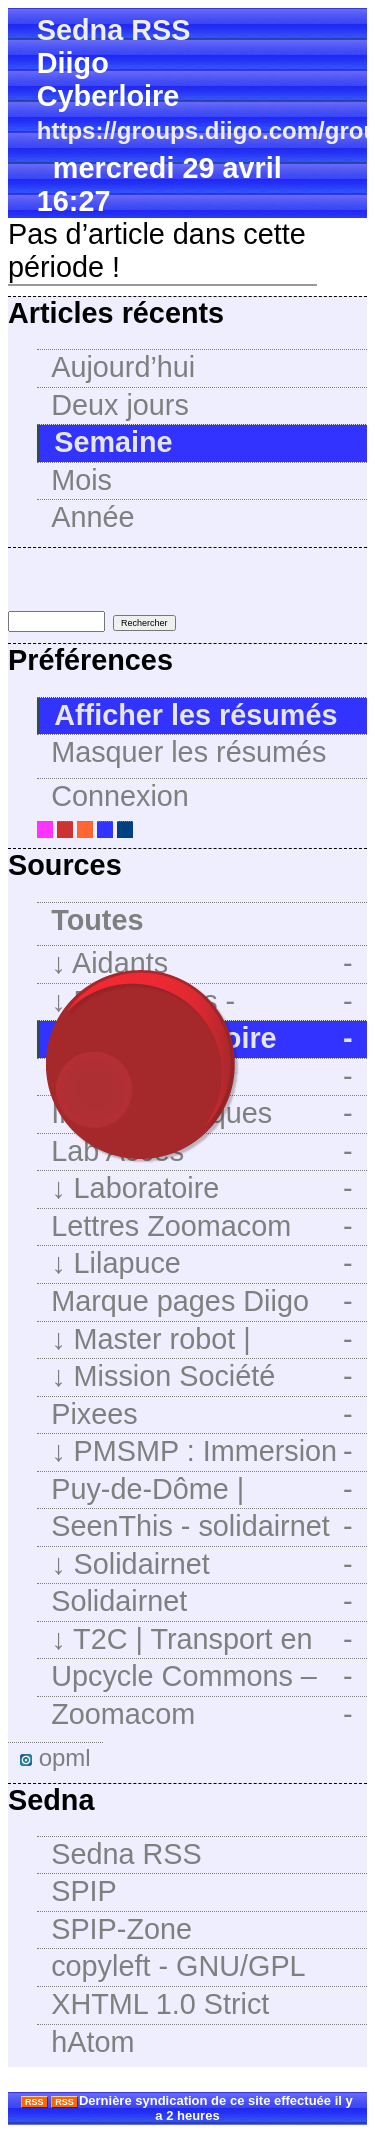 The width and height of the screenshot is (375, 2133). What do you see at coordinates (92, 2042) in the screenshot?
I see `hAtom` at bounding box center [92, 2042].